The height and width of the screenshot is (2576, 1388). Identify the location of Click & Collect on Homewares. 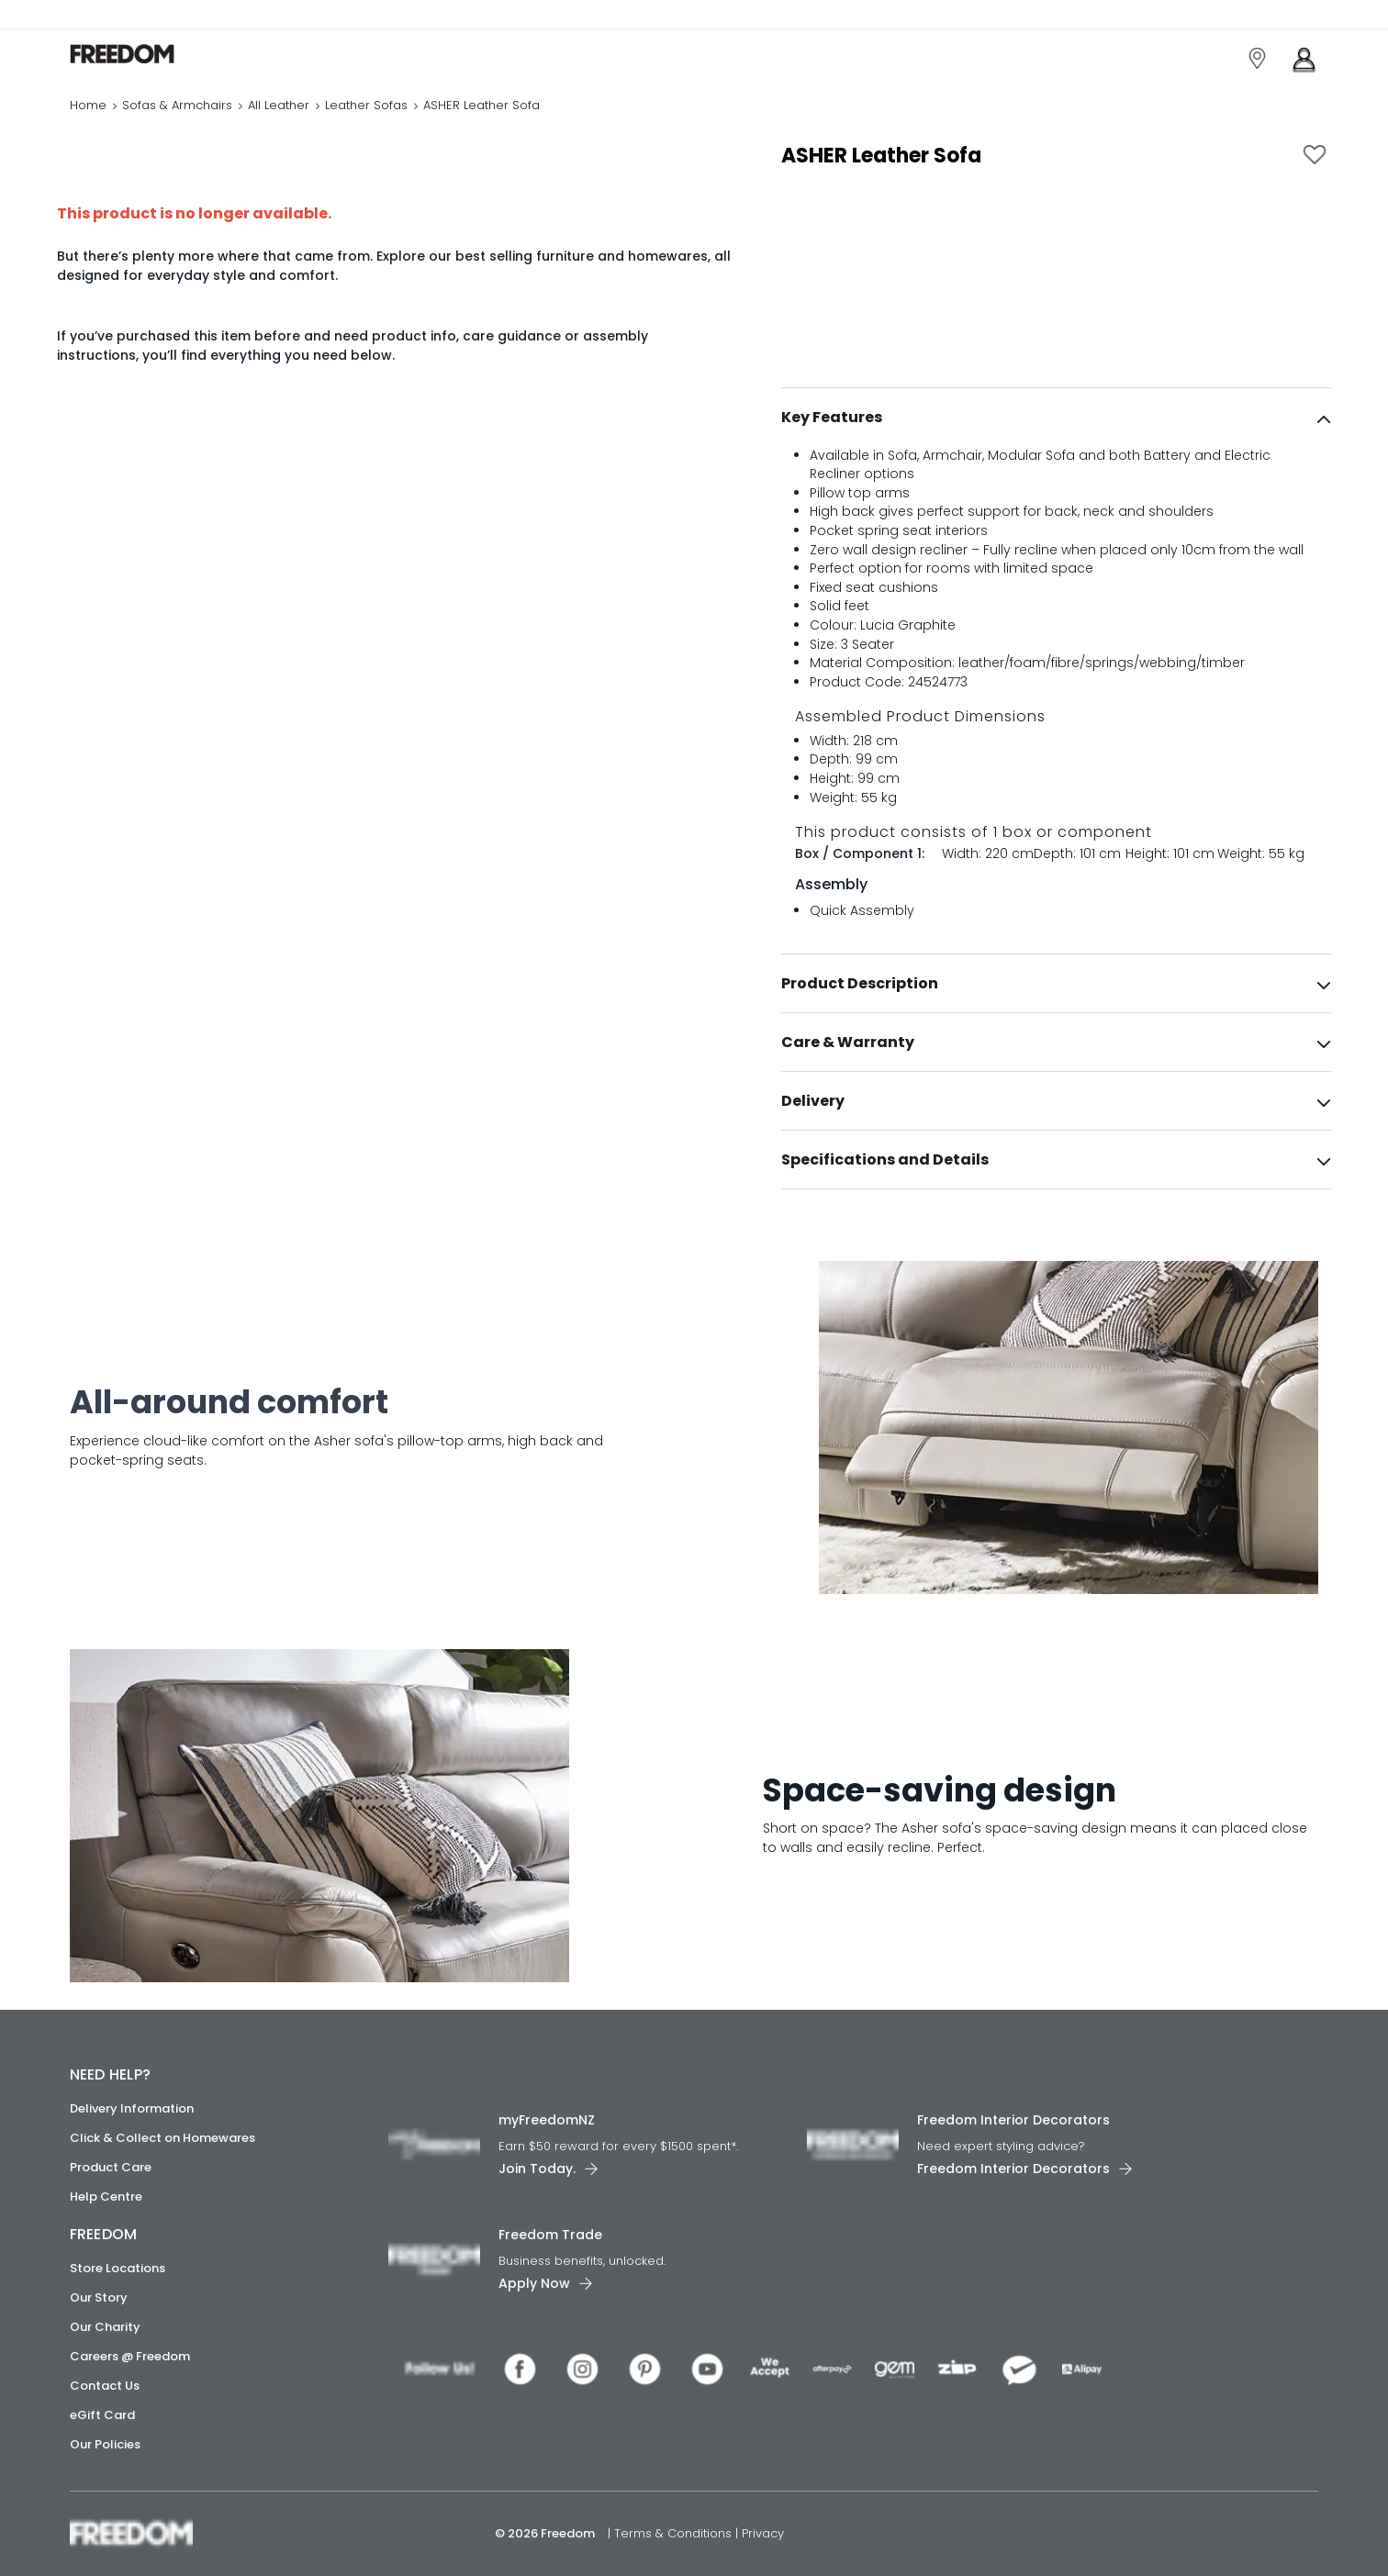
(162, 2138).